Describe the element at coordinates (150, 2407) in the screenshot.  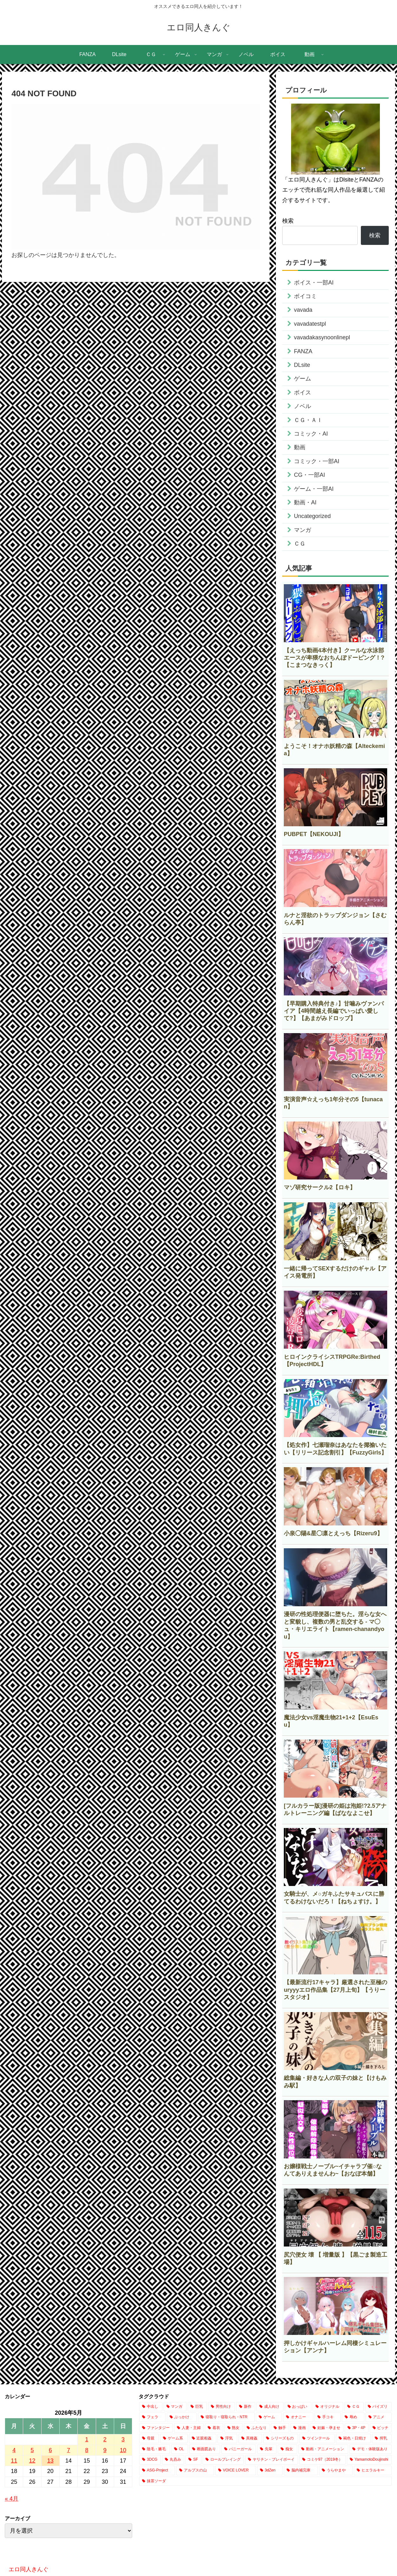
I see `[中出し (24,131個の項目)]` at that location.